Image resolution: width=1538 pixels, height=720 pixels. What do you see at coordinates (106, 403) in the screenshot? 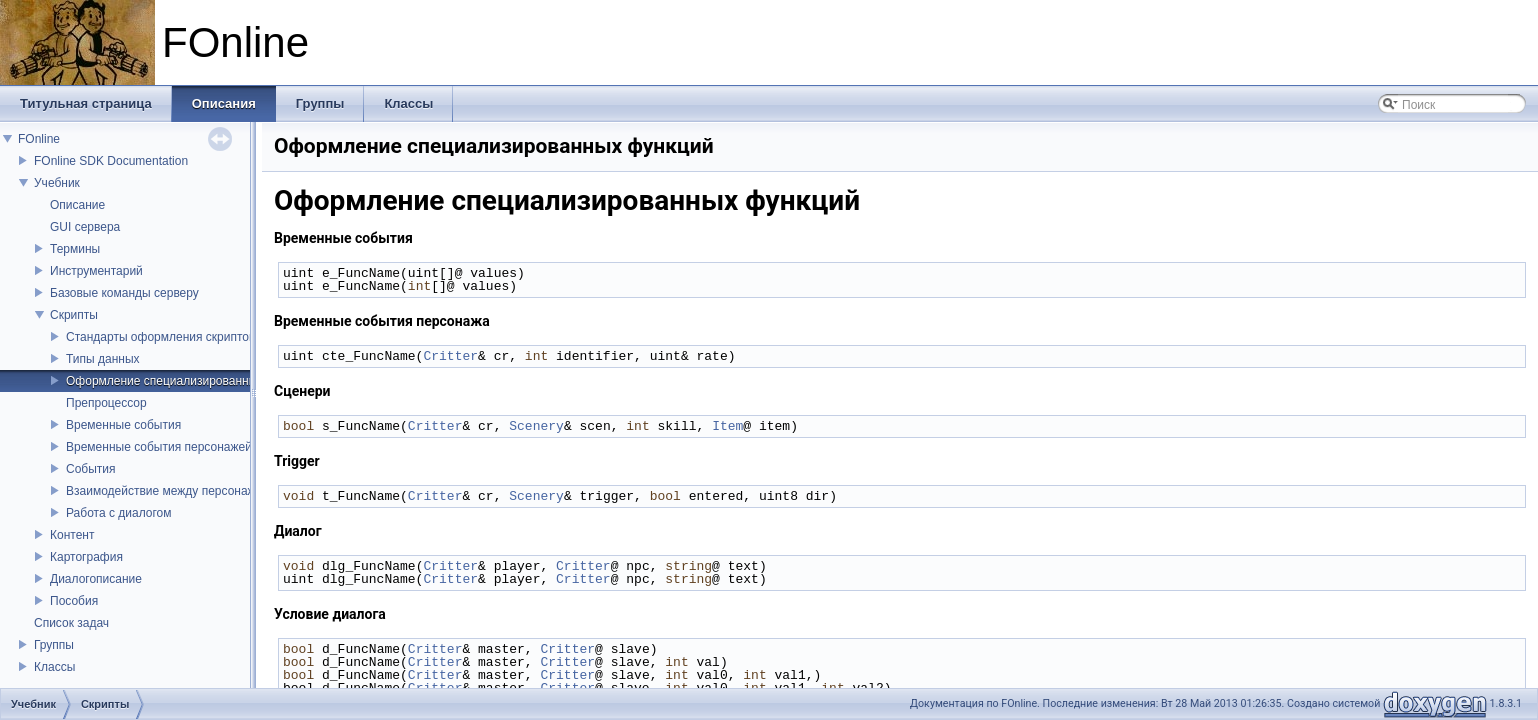
I see `Препроцессор` at bounding box center [106, 403].